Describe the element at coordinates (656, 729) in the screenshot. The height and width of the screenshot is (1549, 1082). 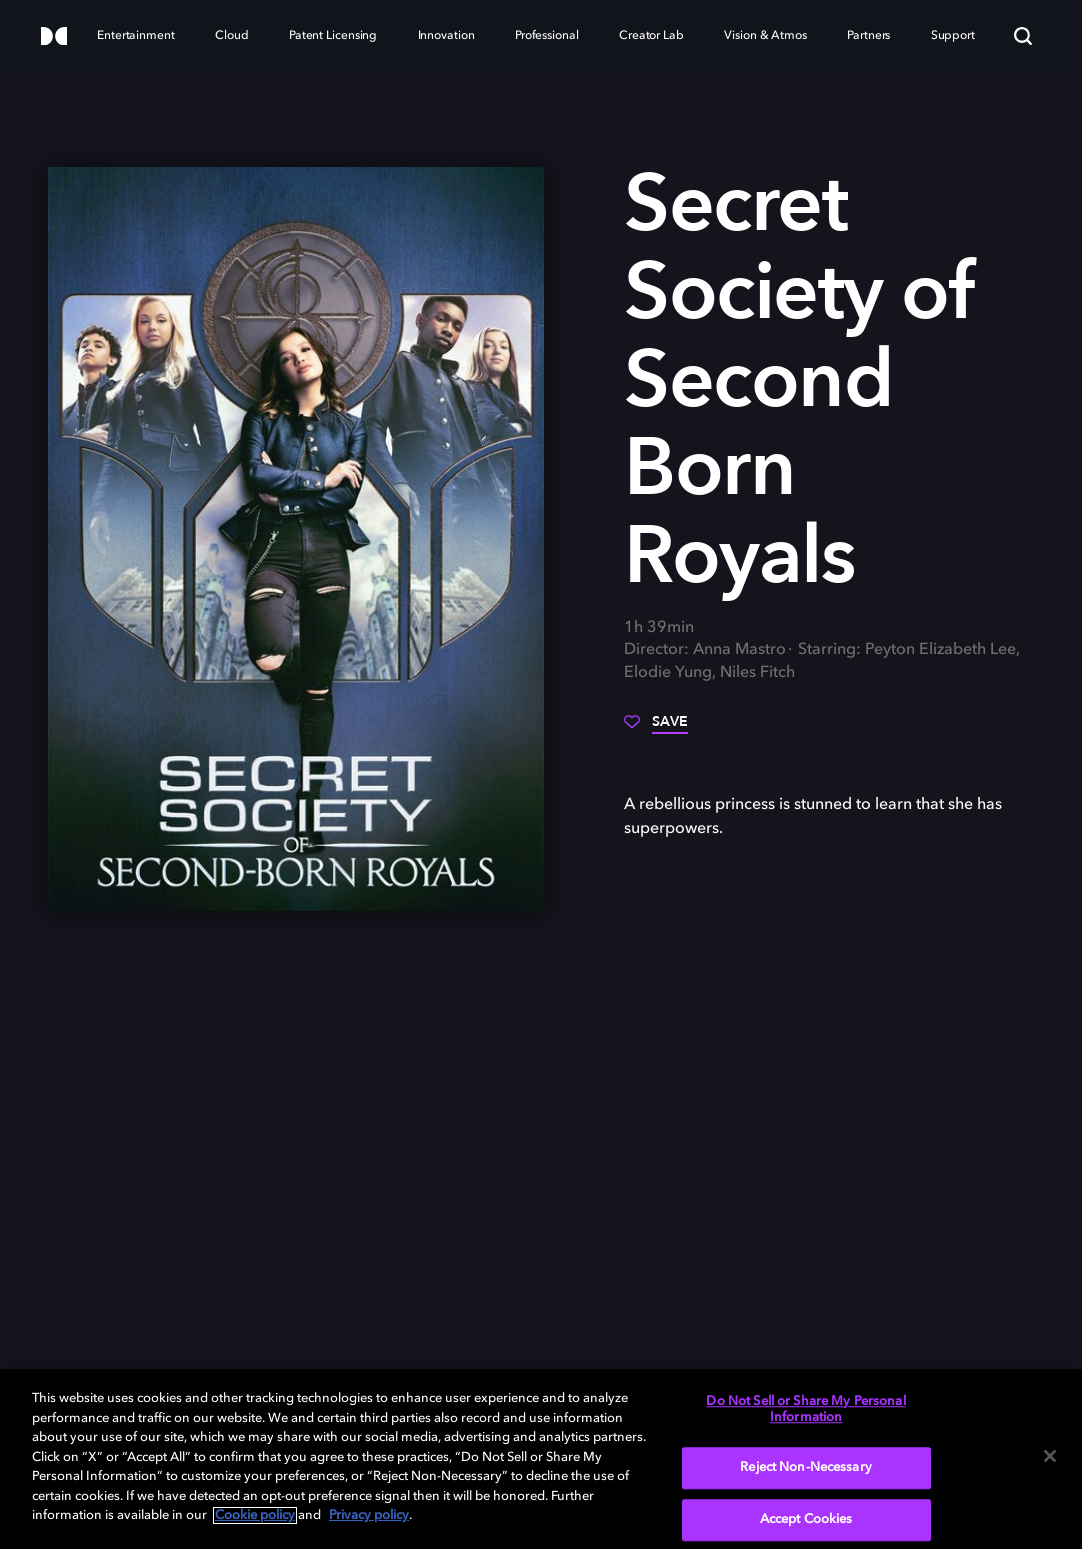
I see `[Save]` at that location.